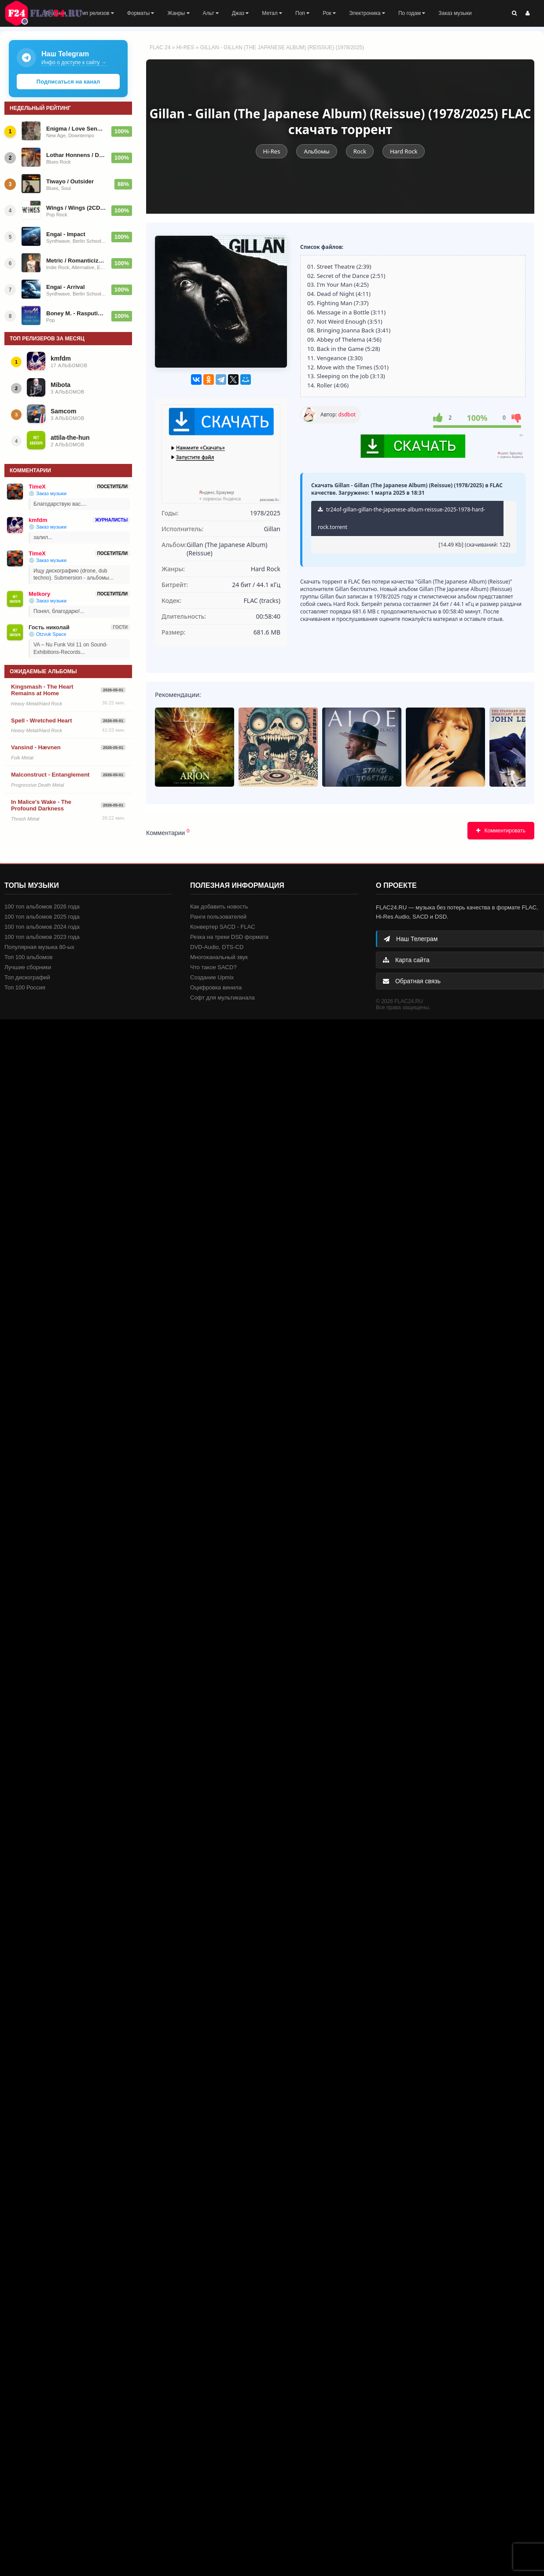  What do you see at coordinates (329, 13) in the screenshot?
I see `Рок` at bounding box center [329, 13].